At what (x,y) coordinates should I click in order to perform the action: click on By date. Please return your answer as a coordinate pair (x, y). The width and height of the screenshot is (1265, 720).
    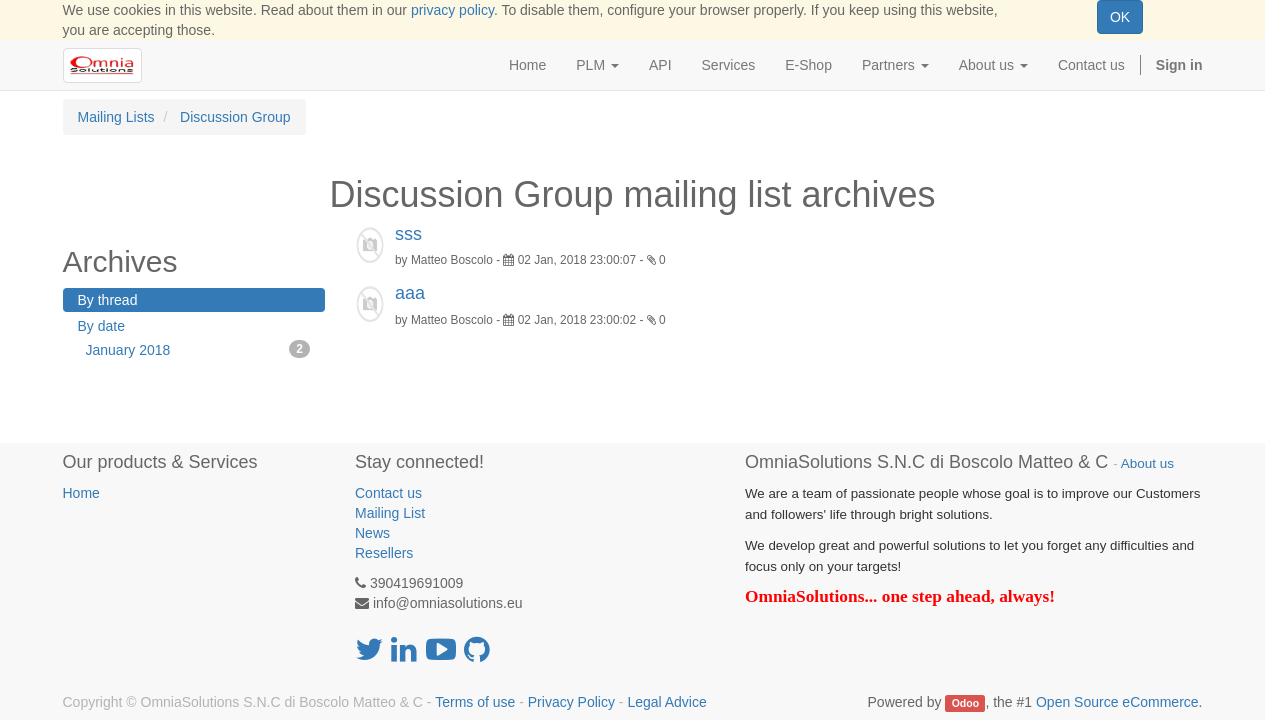
    Looking at the image, I should click on (101, 326).